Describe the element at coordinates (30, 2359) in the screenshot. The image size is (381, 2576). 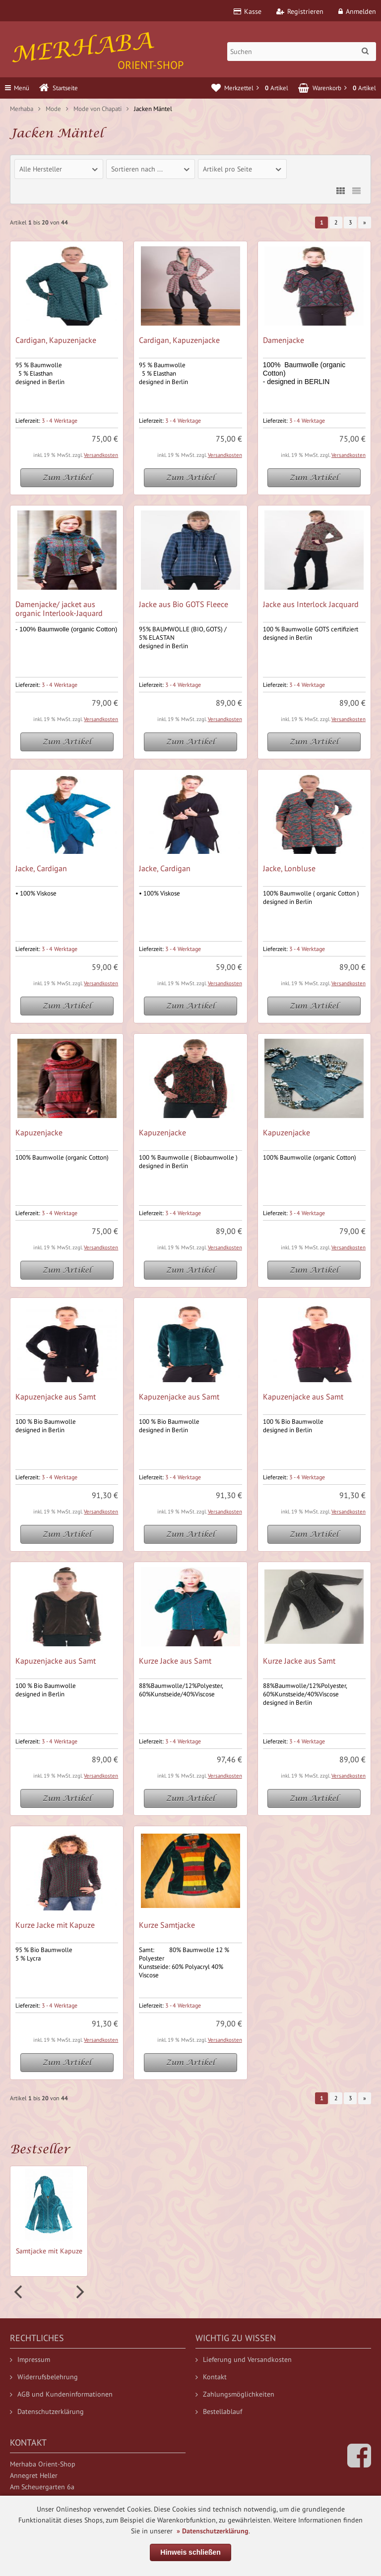
I see `Impressum` at that location.